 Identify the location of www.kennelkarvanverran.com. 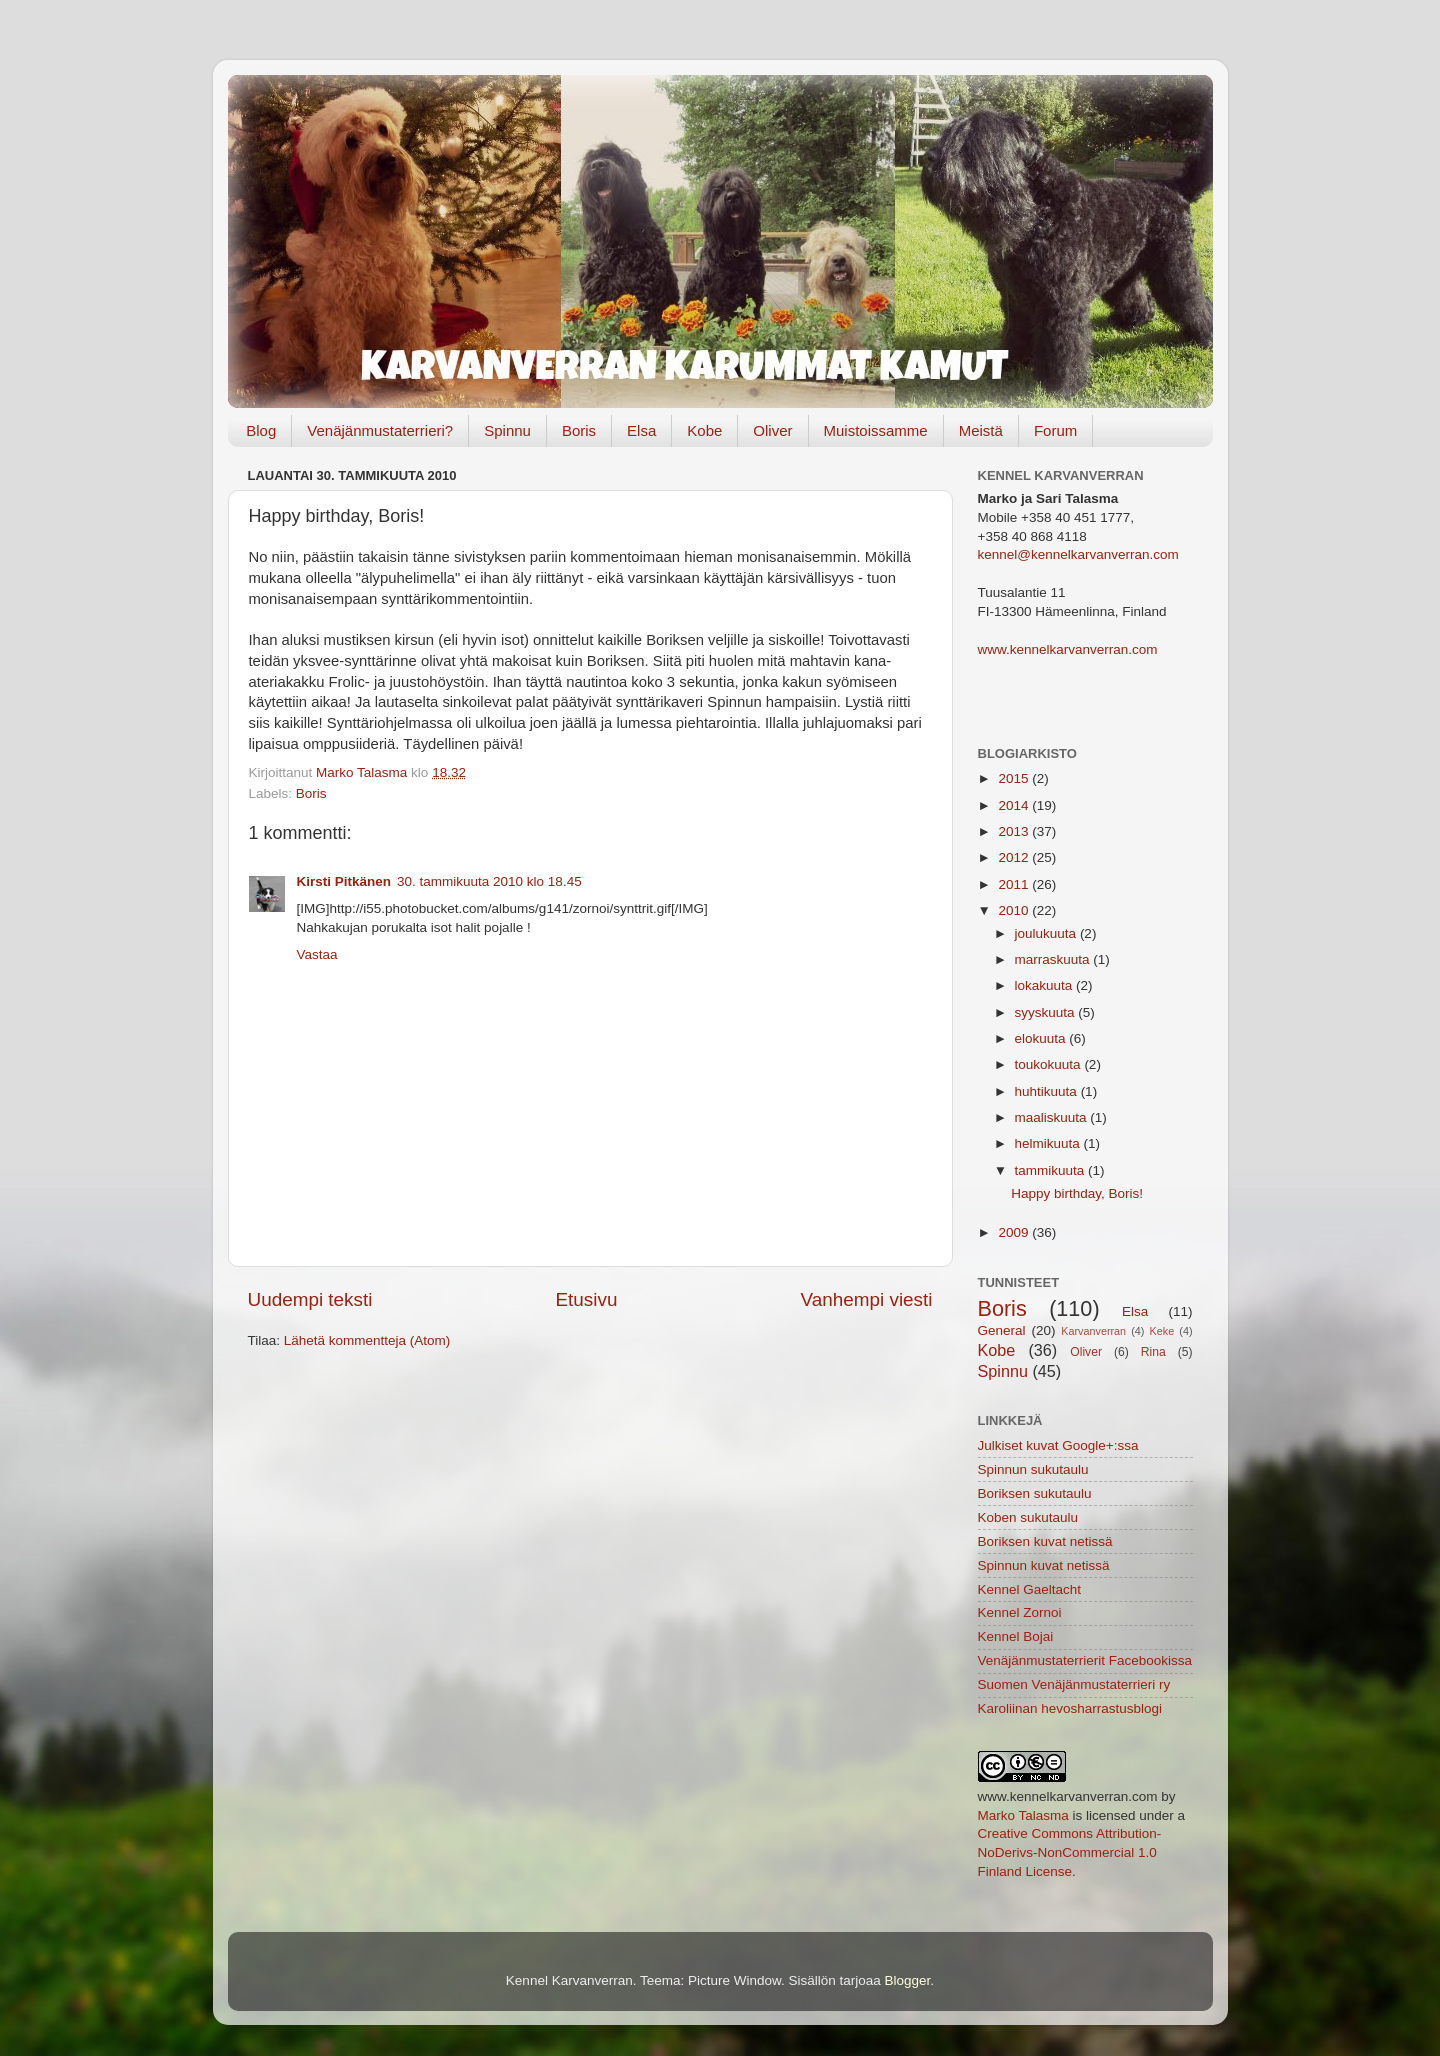
(1068, 649).